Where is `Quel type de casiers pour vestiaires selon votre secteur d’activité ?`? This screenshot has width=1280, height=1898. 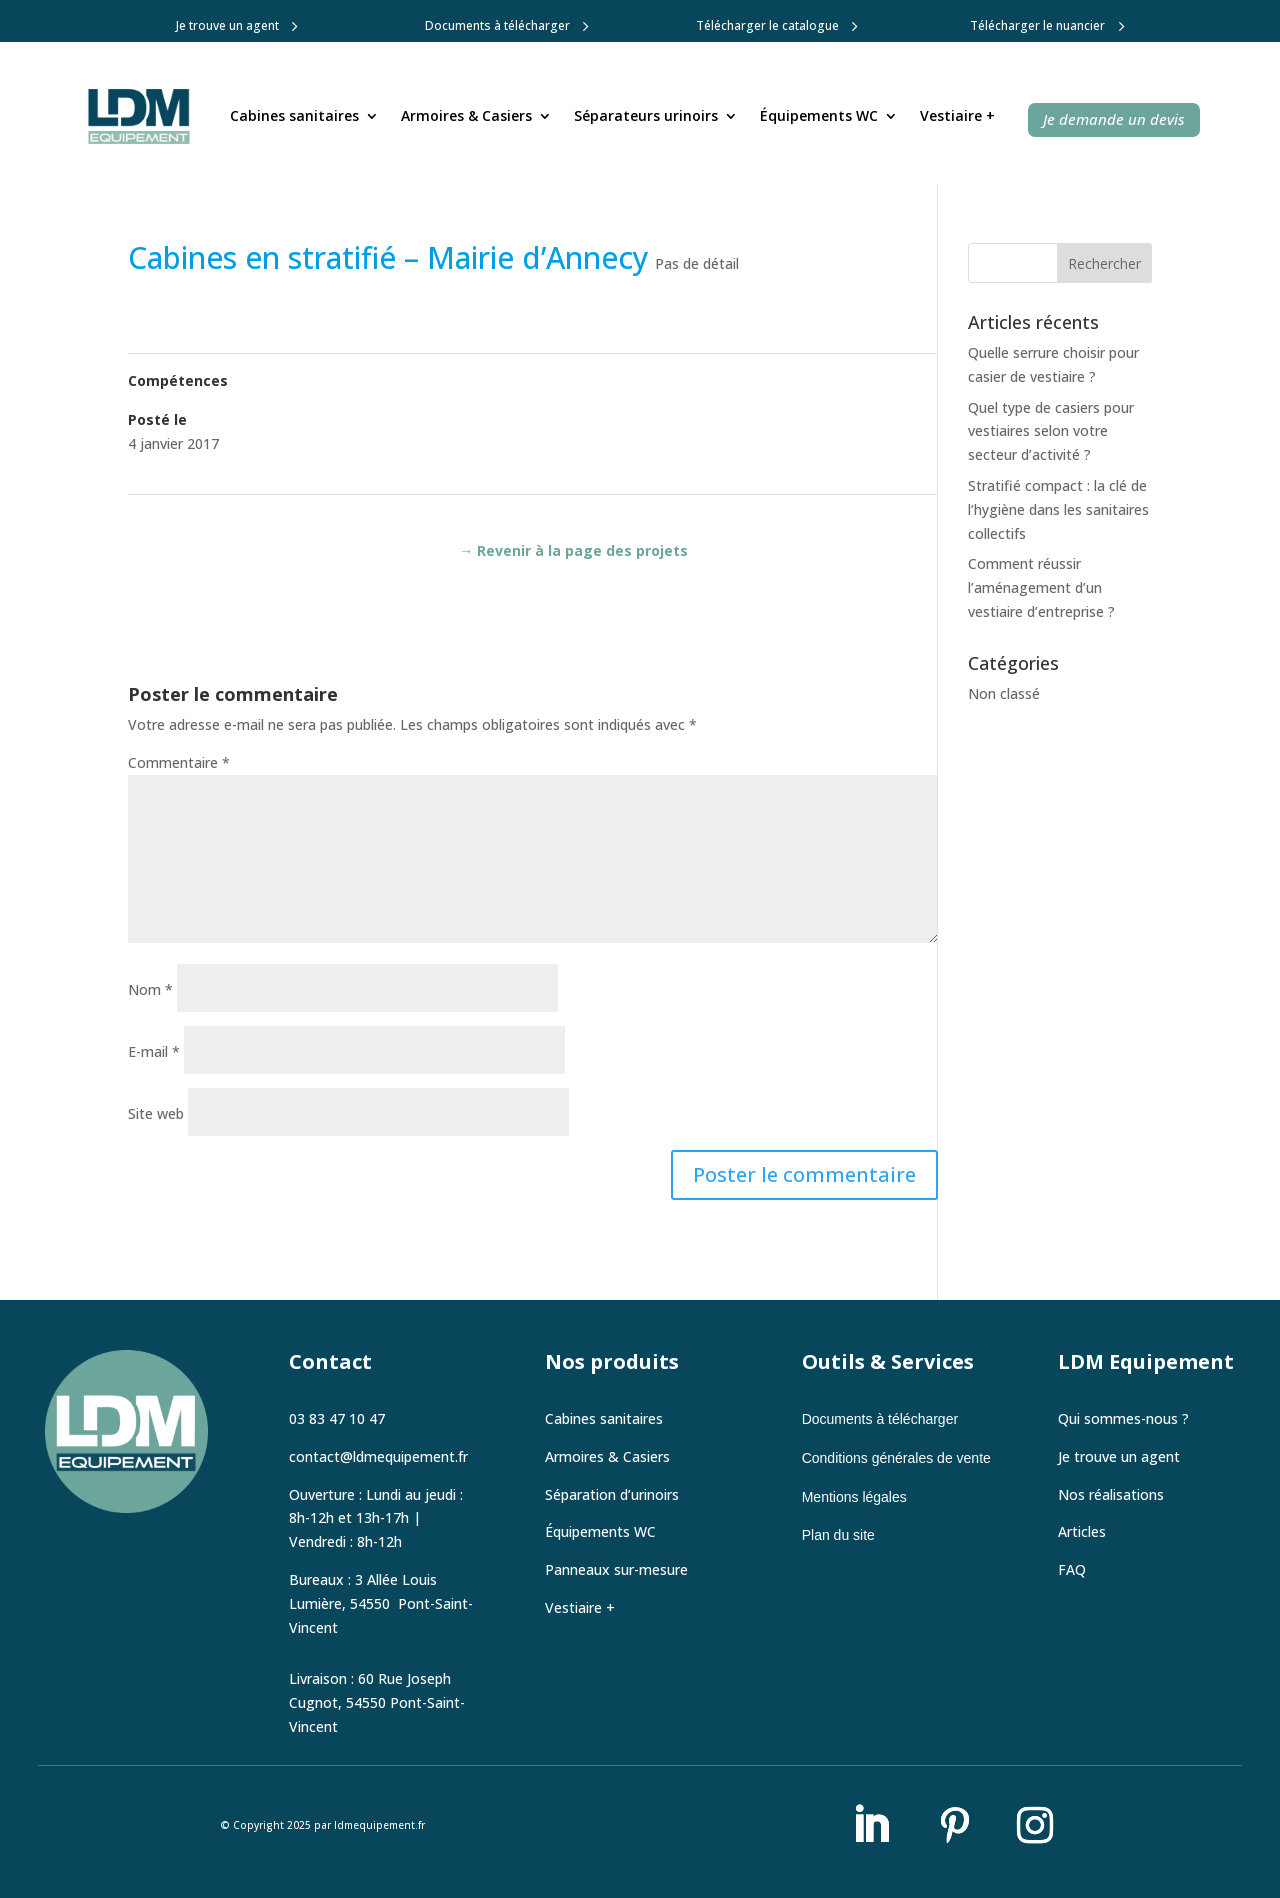 Quel type de casiers pour vestiaires selon votre secteur d’activité ? is located at coordinates (1051, 431).